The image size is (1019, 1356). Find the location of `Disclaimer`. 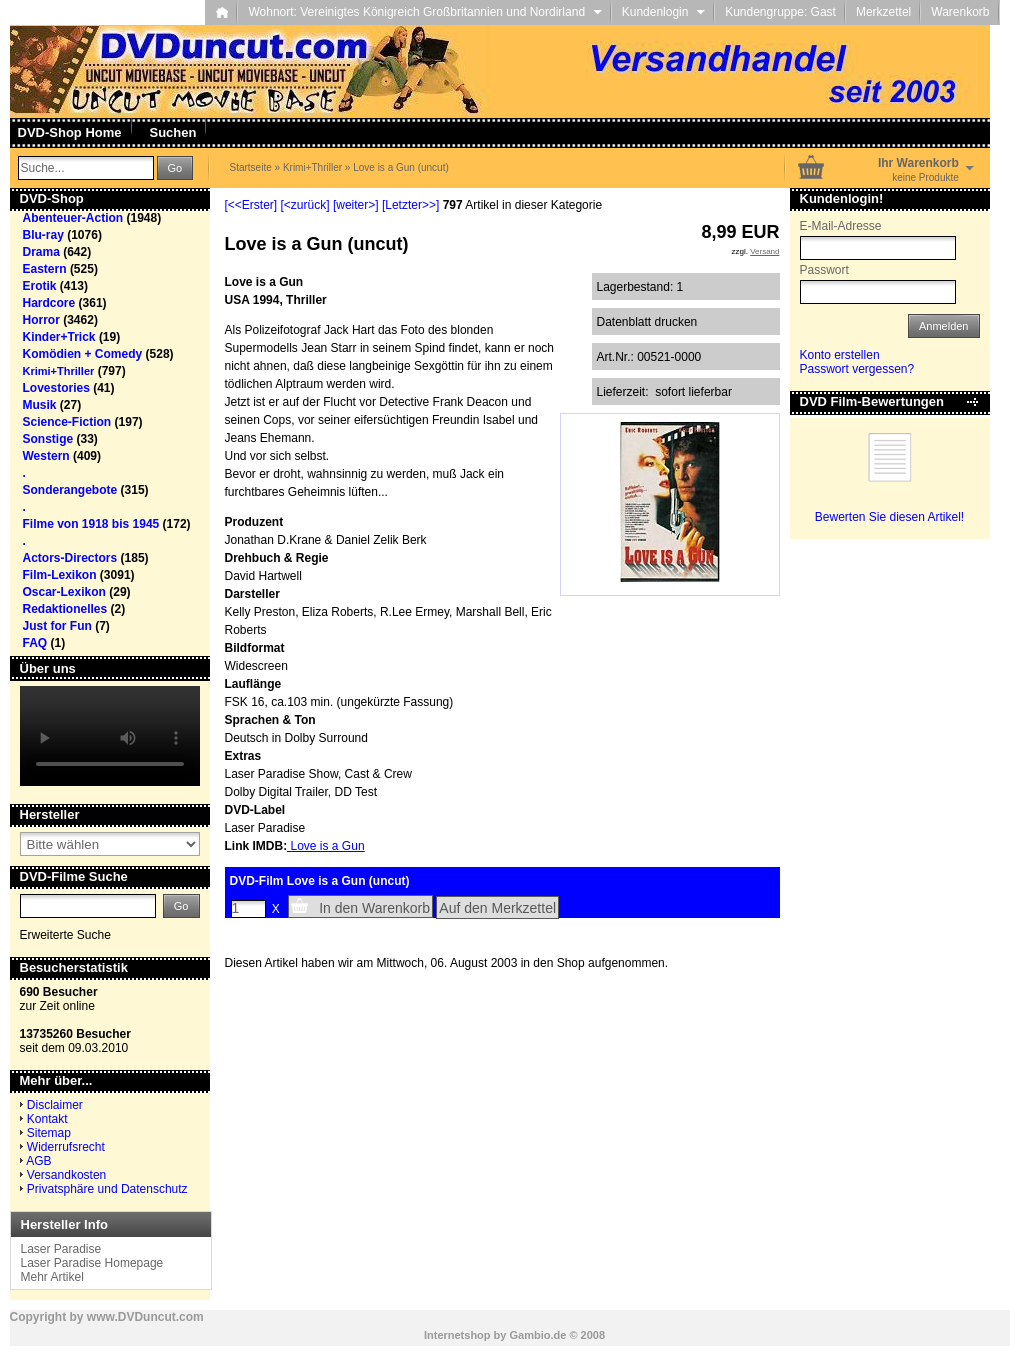

Disclaimer is located at coordinates (55, 1105).